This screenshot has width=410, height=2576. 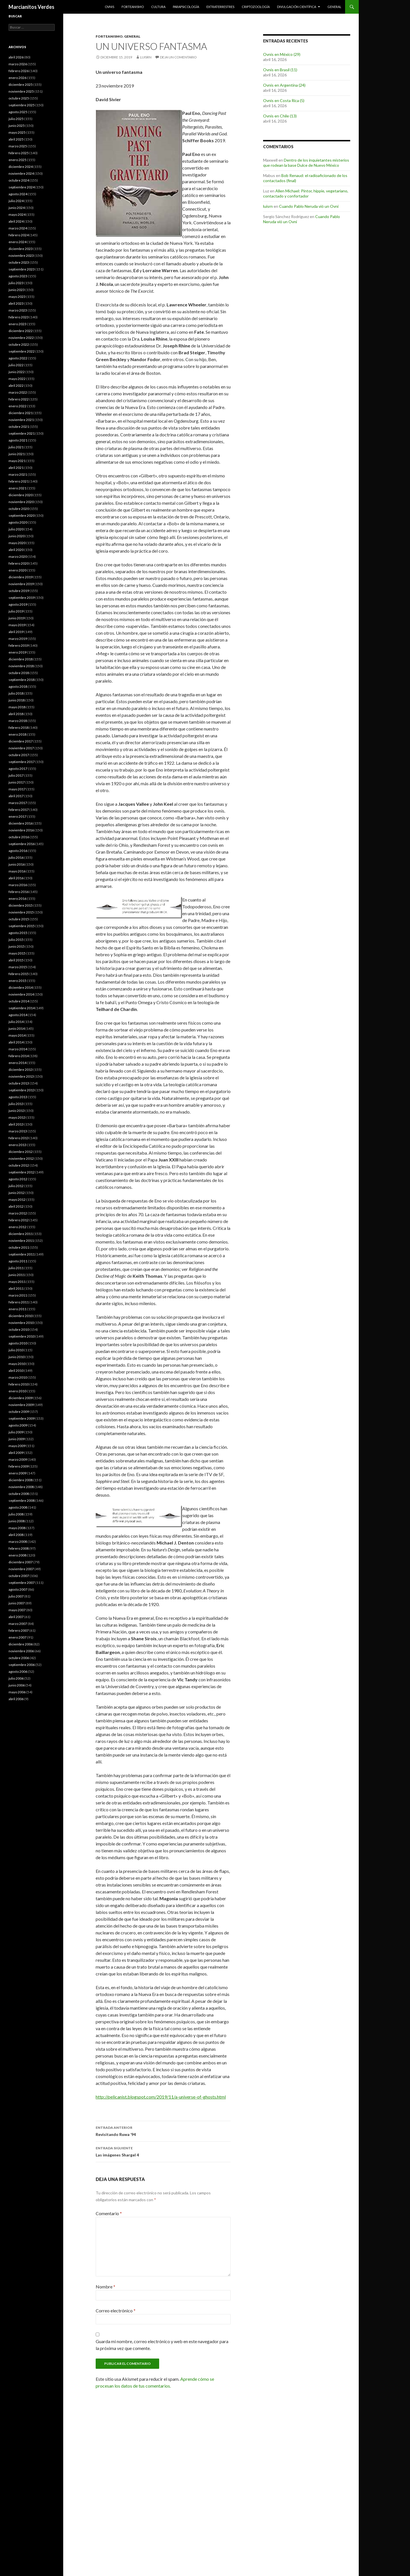 What do you see at coordinates (17, 1117) in the screenshot?
I see `mayo 2013` at bounding box center [17, 1117].